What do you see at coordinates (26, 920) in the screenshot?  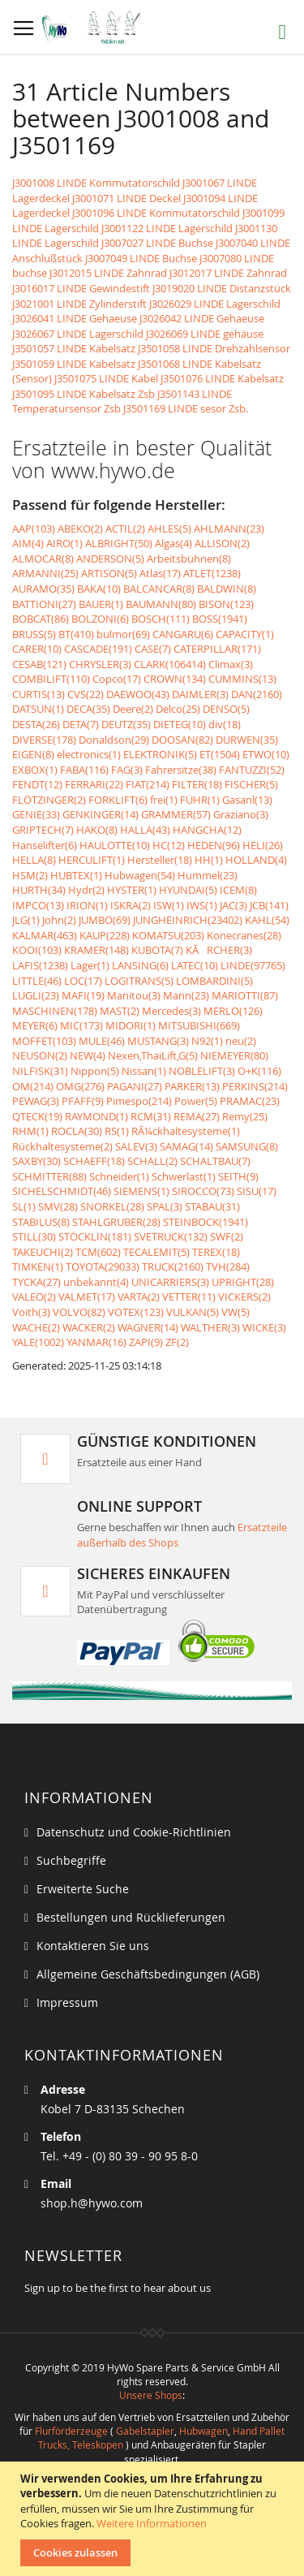 I see `JLG(1)` at bounding box center [26, 920].